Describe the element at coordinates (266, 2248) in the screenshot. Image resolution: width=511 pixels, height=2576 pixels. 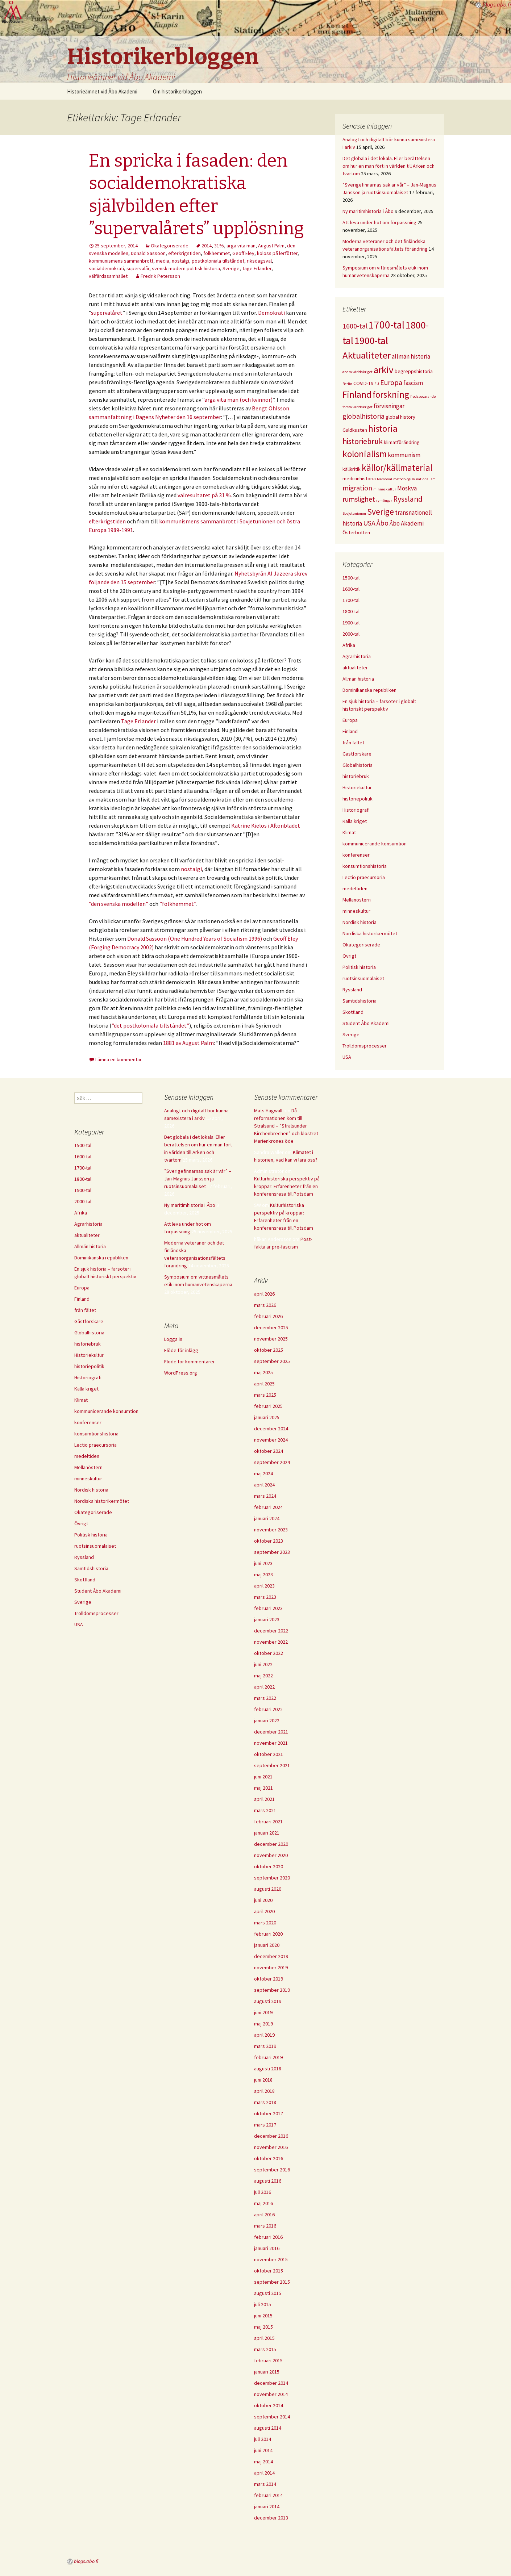
I see `januari 2016` at that location.